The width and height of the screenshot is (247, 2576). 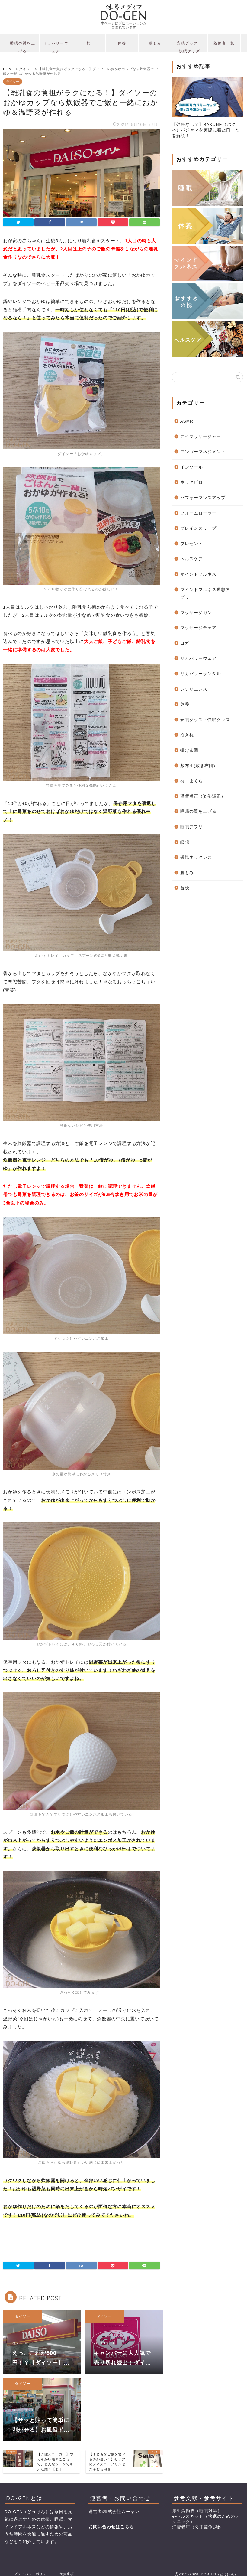 What do you see at coordinates (196, 612) in the screenshot?
I see `マッサージガン` at bounding box center [196, 612].